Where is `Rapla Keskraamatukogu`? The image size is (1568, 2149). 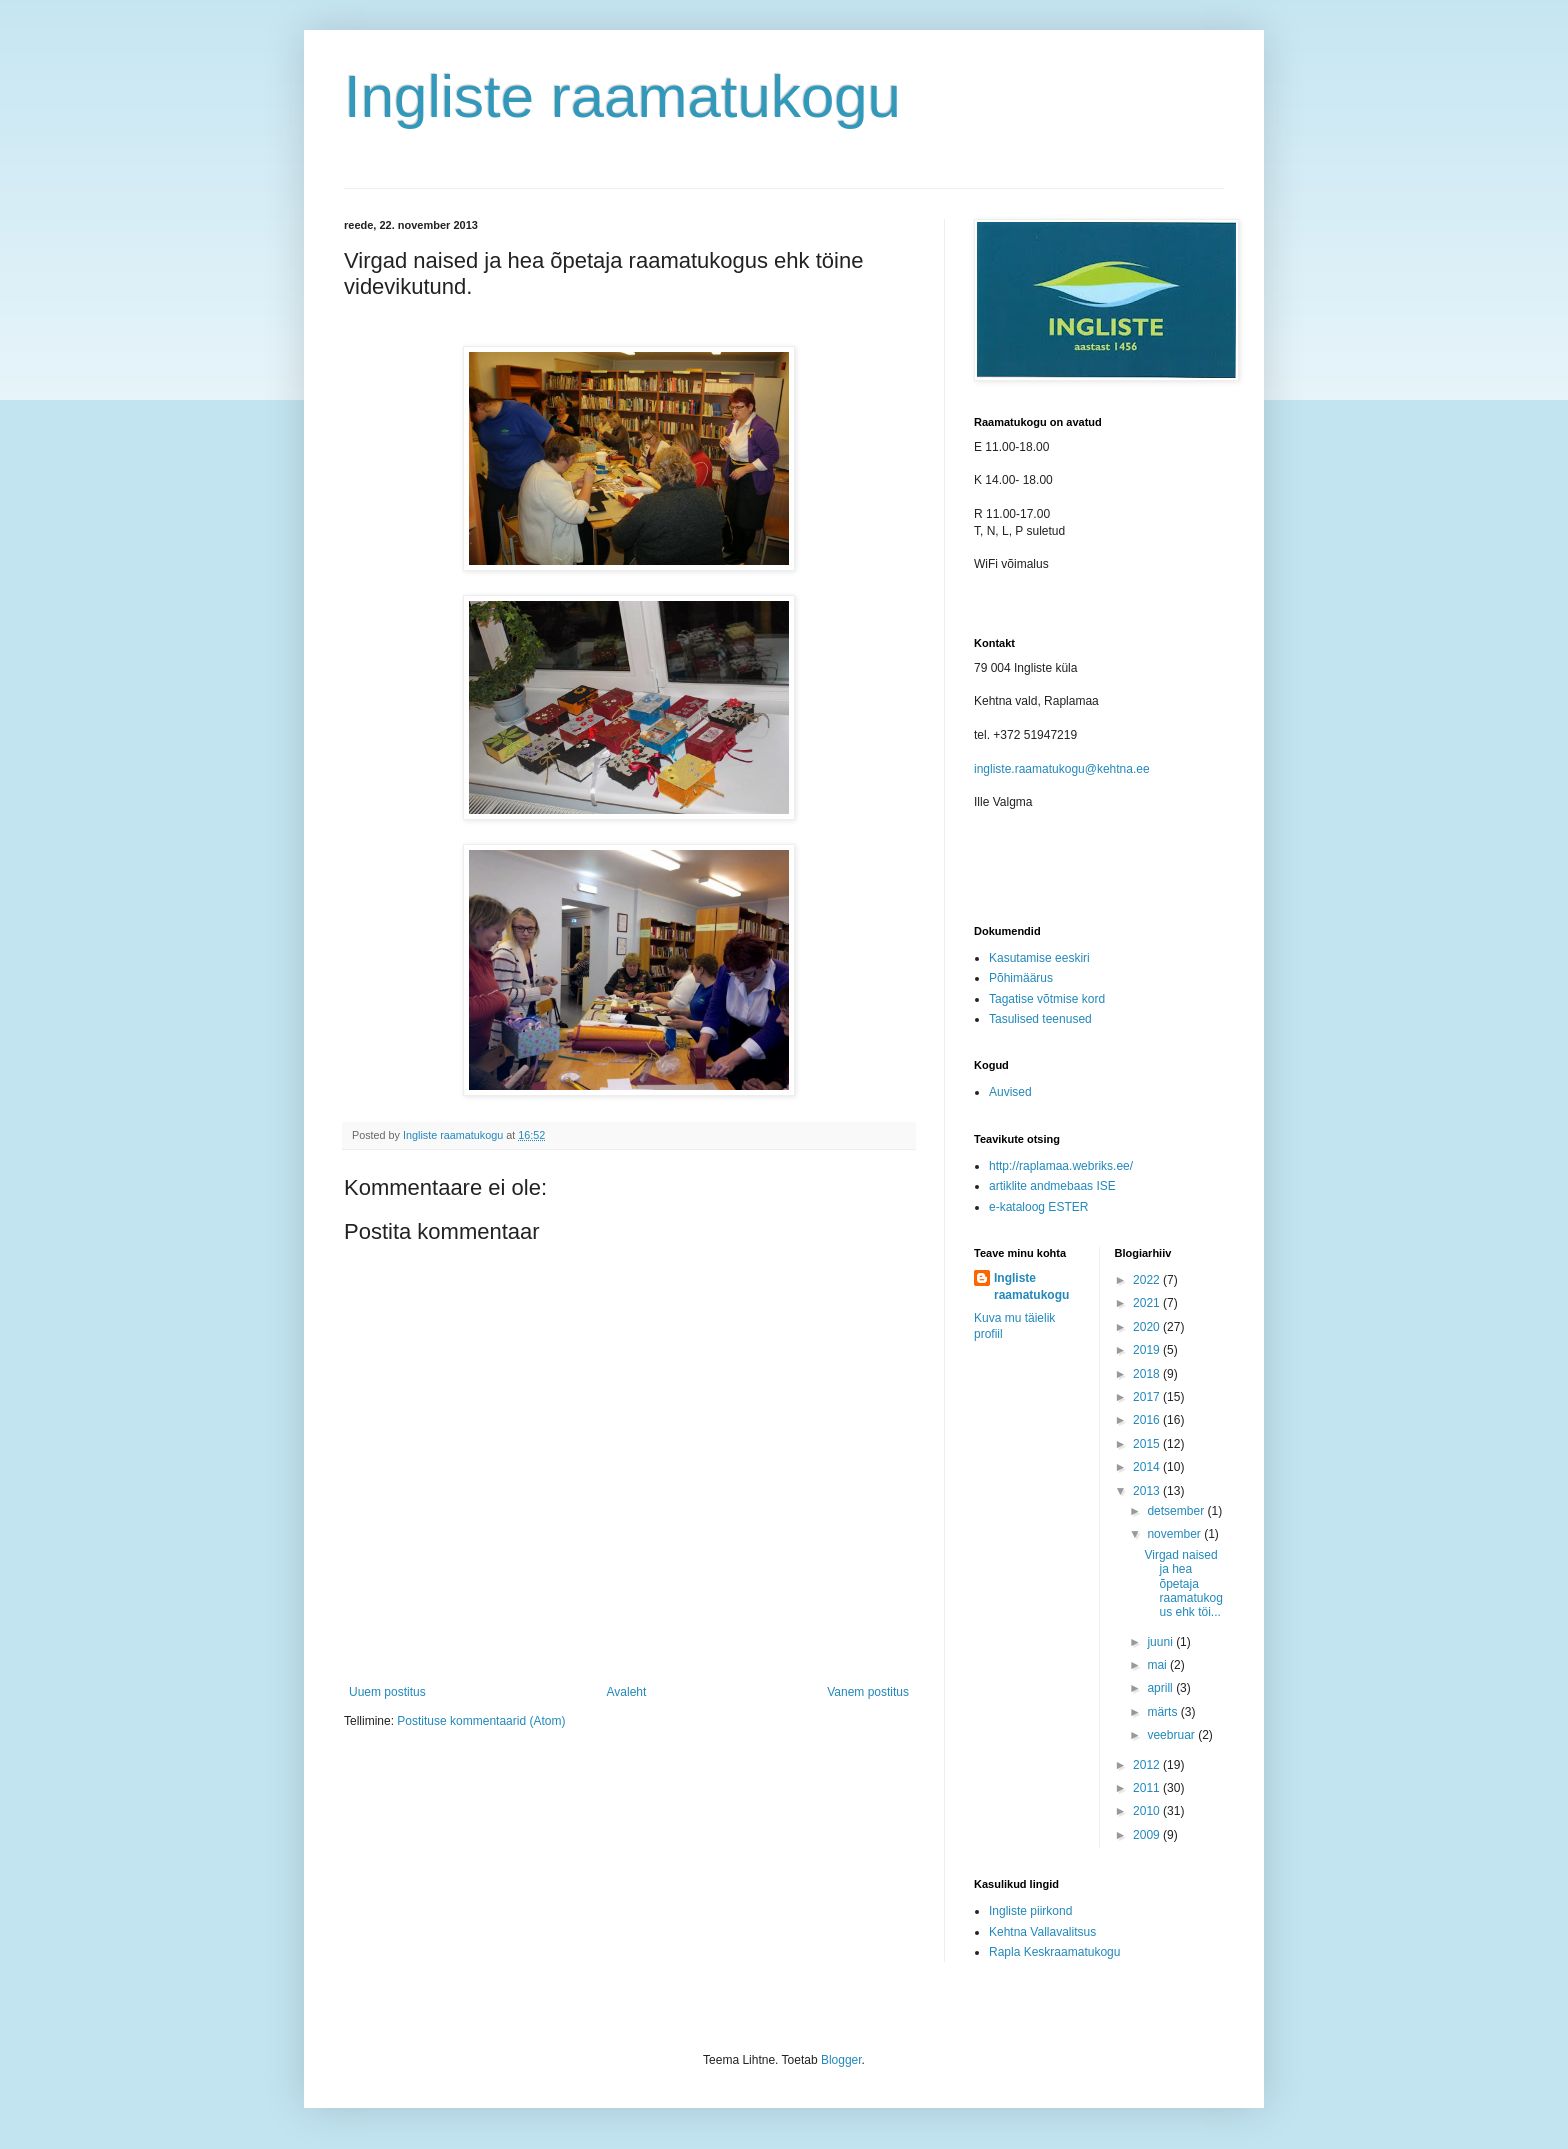
Rapla Keskraamatukogu is located at coordinates (1054, 1952).